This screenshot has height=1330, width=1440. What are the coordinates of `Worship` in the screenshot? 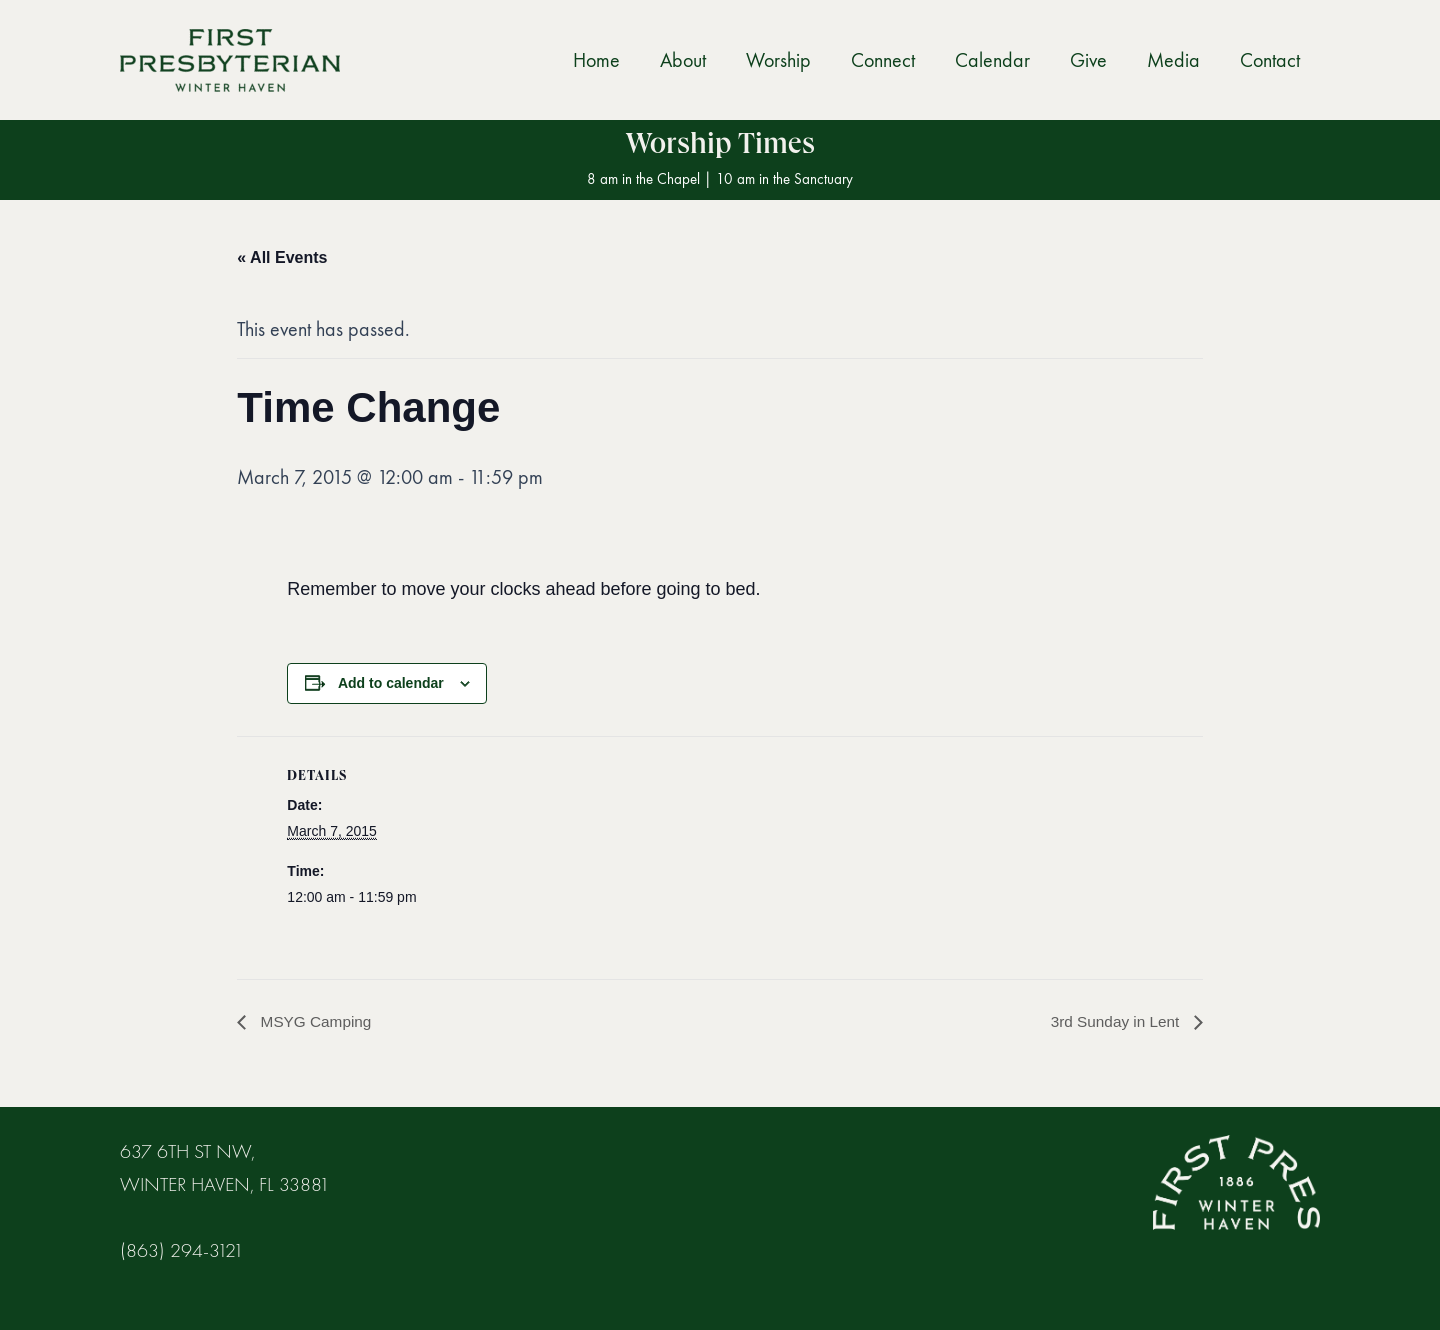 It's located at (778, 60).